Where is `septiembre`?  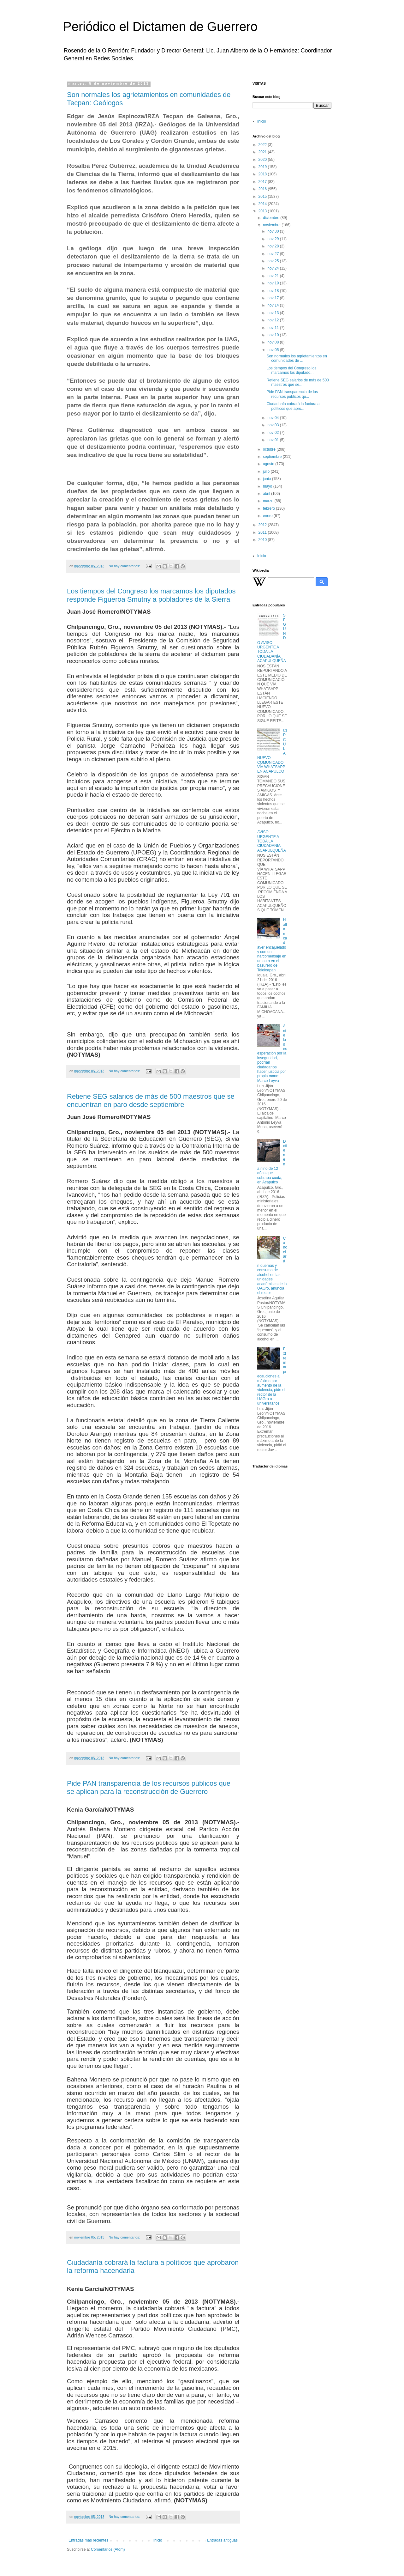 septiembre is located at coordinates (273, 456).